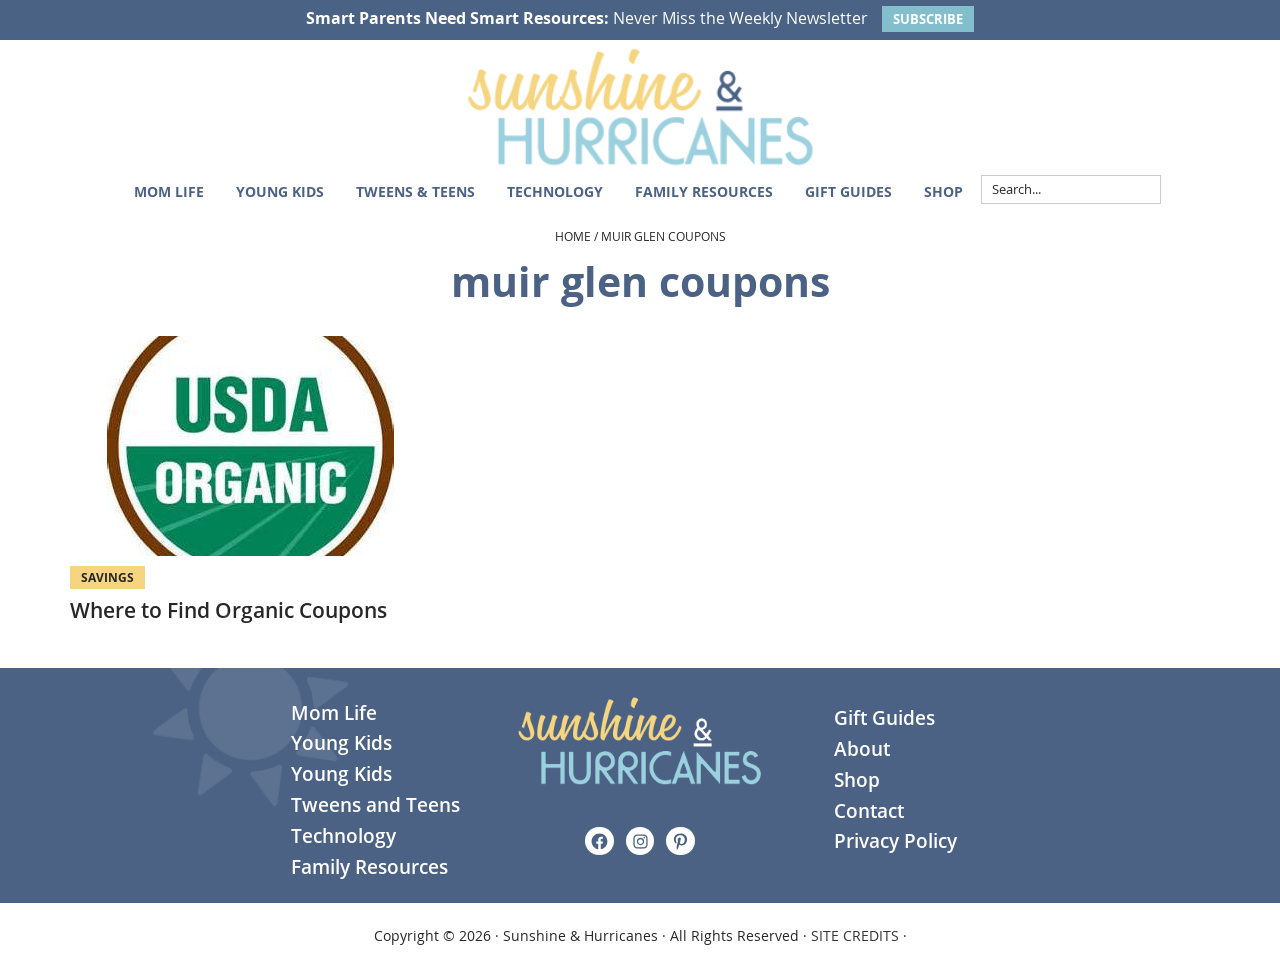 The height and width of the screenshot is (976, 1280). Describe the element at coordinates (928, 19) in the screenshot. I see `SUBSCRIBE` at that location.